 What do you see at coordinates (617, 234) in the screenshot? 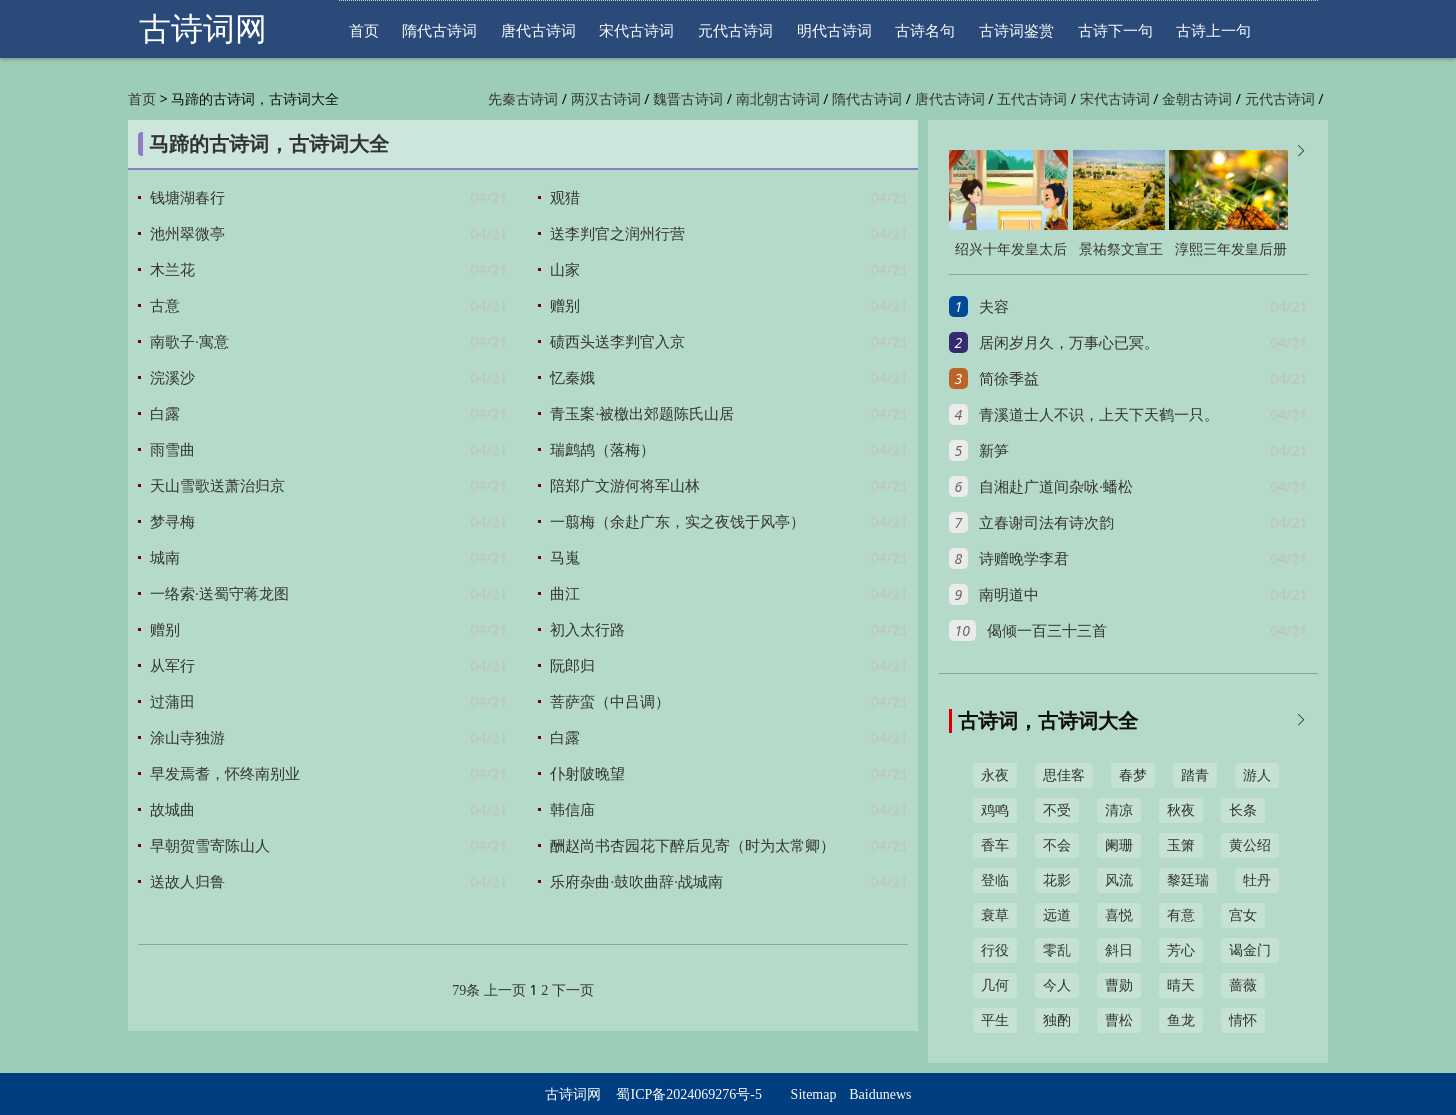
I see `送李判官之润州行营` at bounding box center [617, 234].